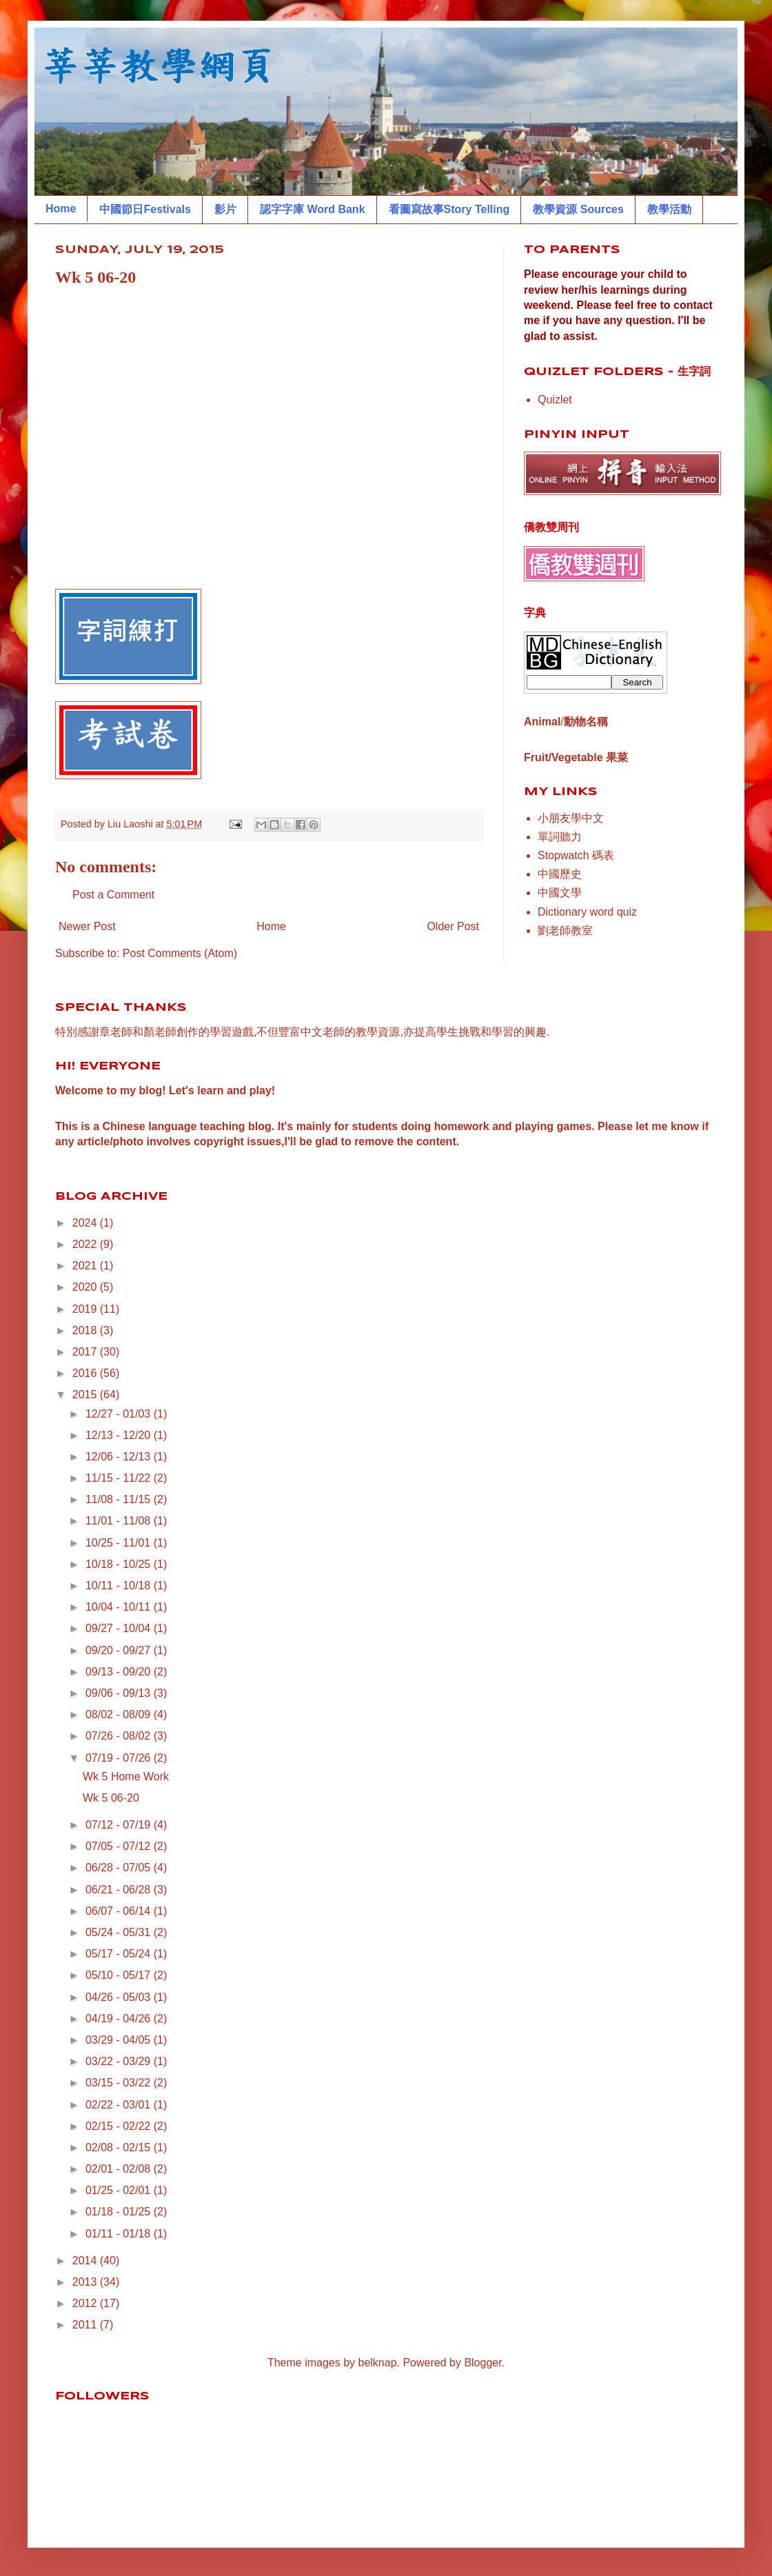  I want to click on 01/11 - 01/18, so click(119, 2234).